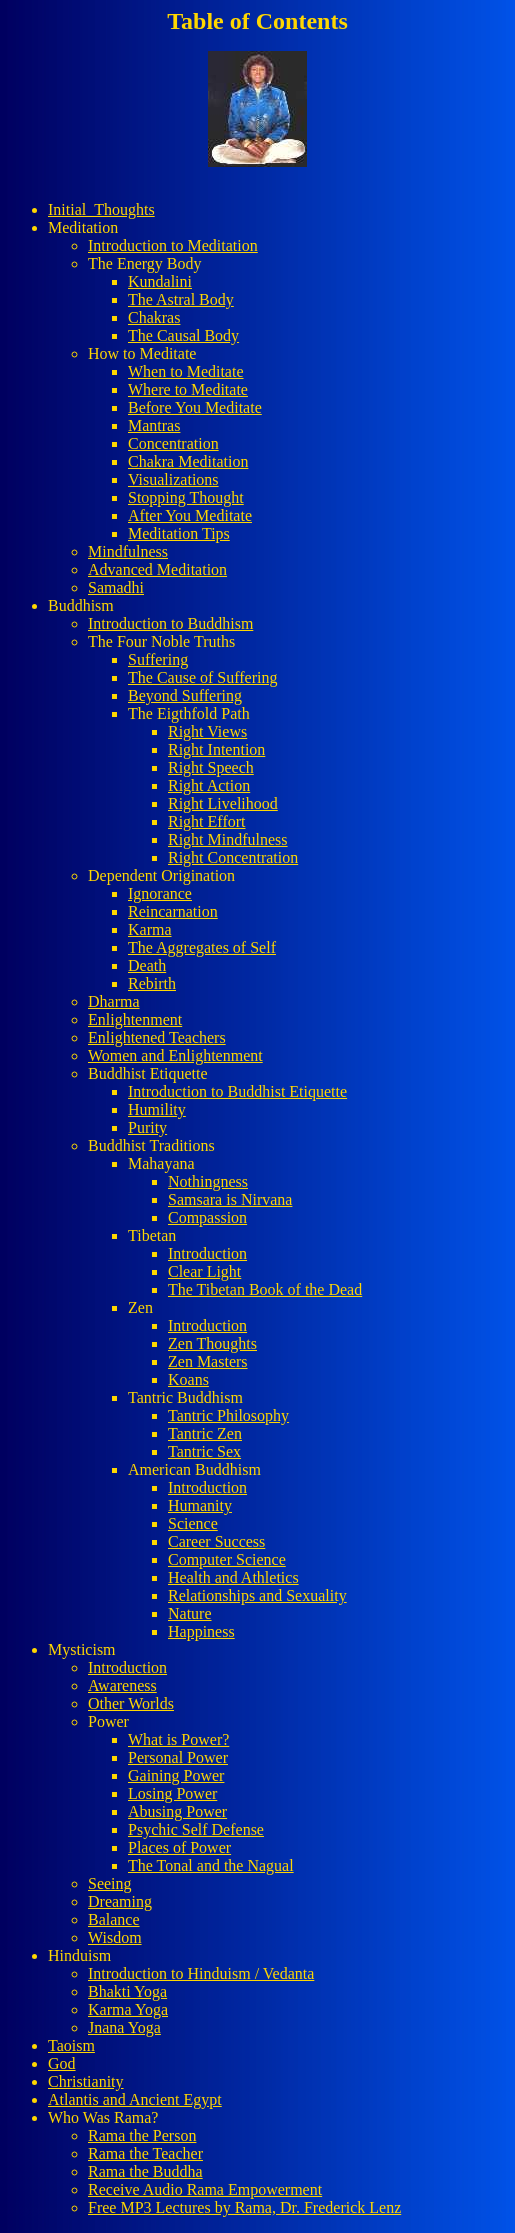 Image resolution: width=515 pixels, height=2233 pixels. I want to click on Dreaming, so click(120, 1901).